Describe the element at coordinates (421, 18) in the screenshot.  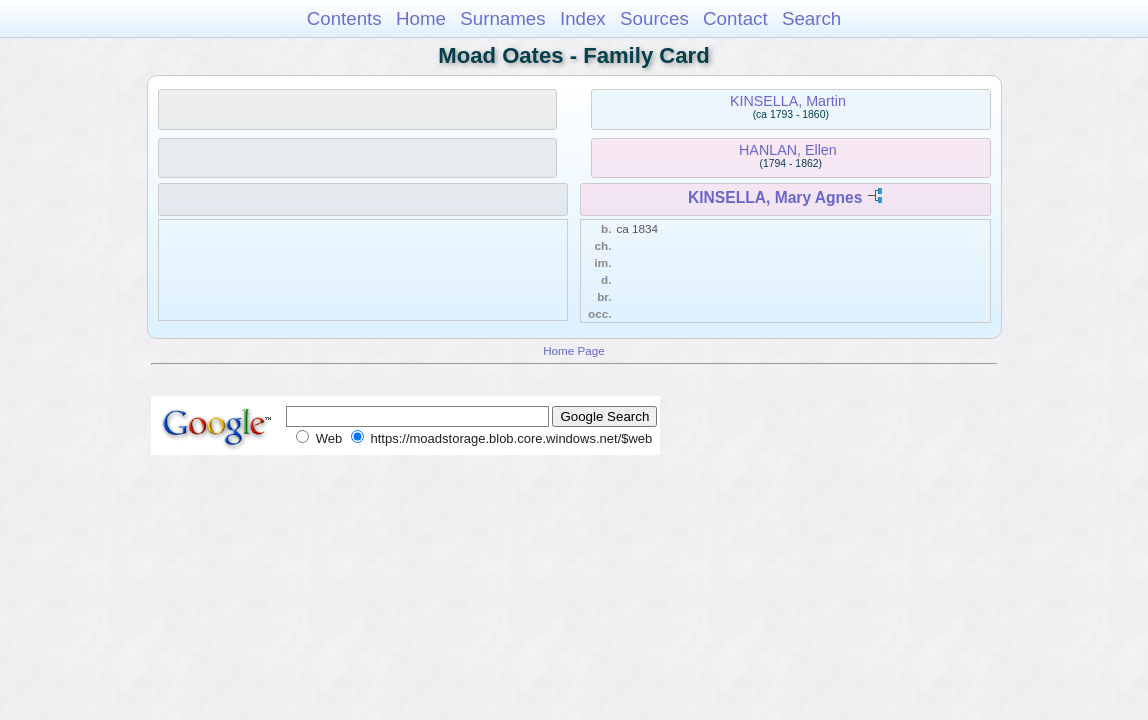
I see `Home` at that location.